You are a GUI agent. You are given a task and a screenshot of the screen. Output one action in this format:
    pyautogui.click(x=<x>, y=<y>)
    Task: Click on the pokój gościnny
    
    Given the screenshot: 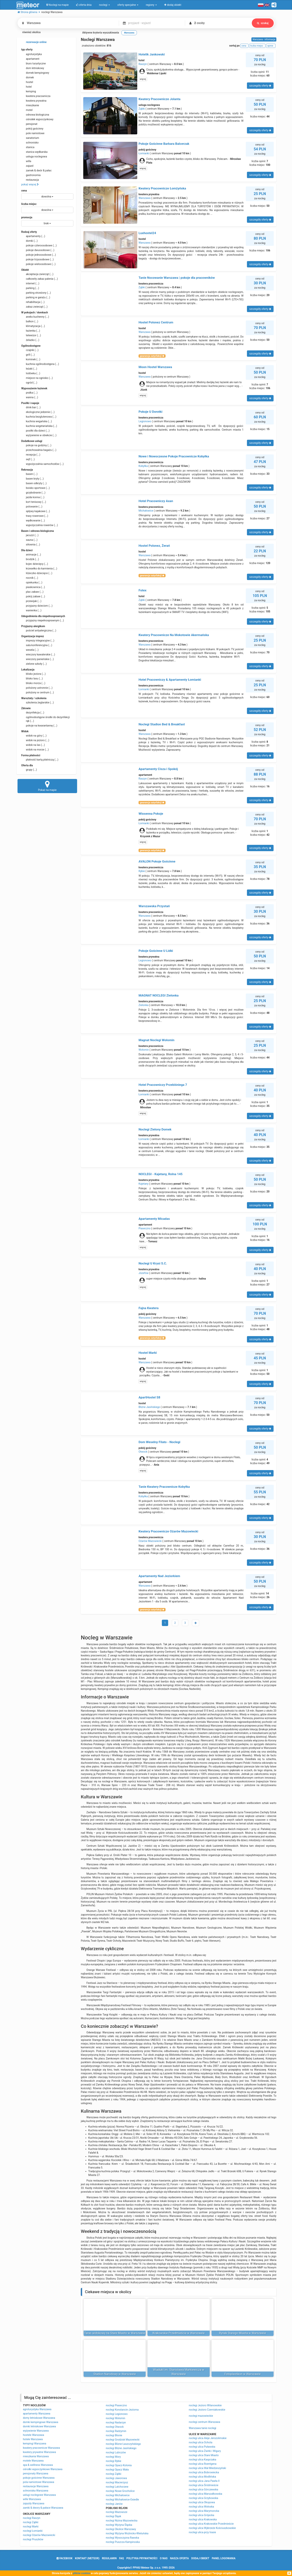 What is the action you would take?
    pyautogui.click(x=32, y=128)
    